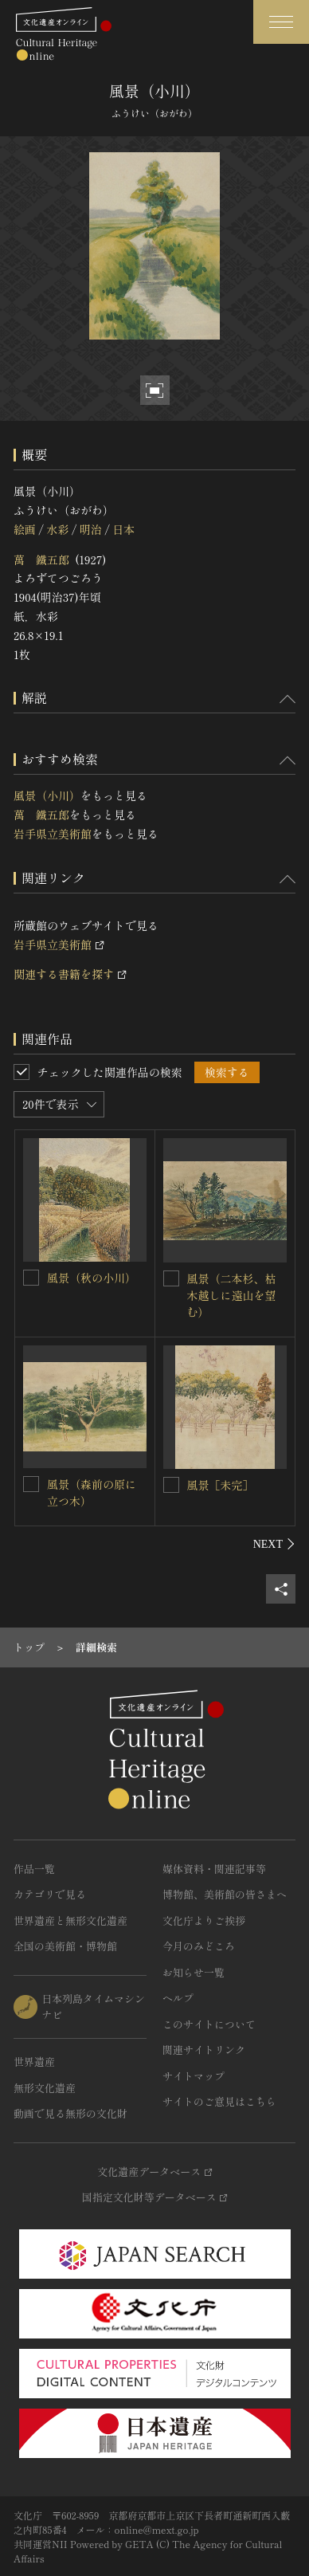  What do you see at coordinates (220, 1485) in the screenshot?
I see `風景［未完］` at bounding box center [220, 1485].